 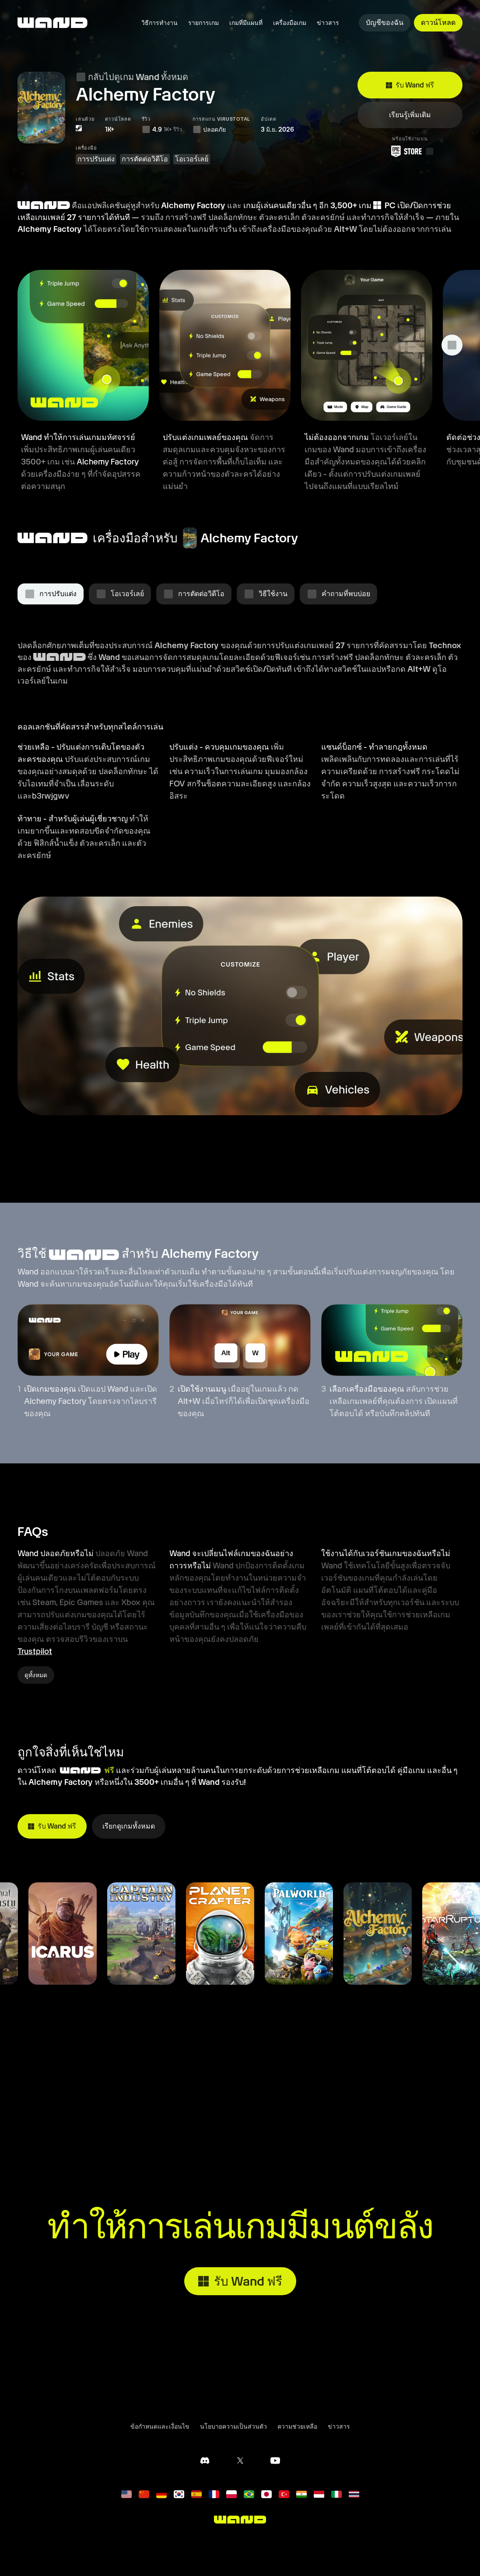 I want to click on [ดาวน์โหลด Wand จาก Epic Games Store], so click(x=410, y=151).